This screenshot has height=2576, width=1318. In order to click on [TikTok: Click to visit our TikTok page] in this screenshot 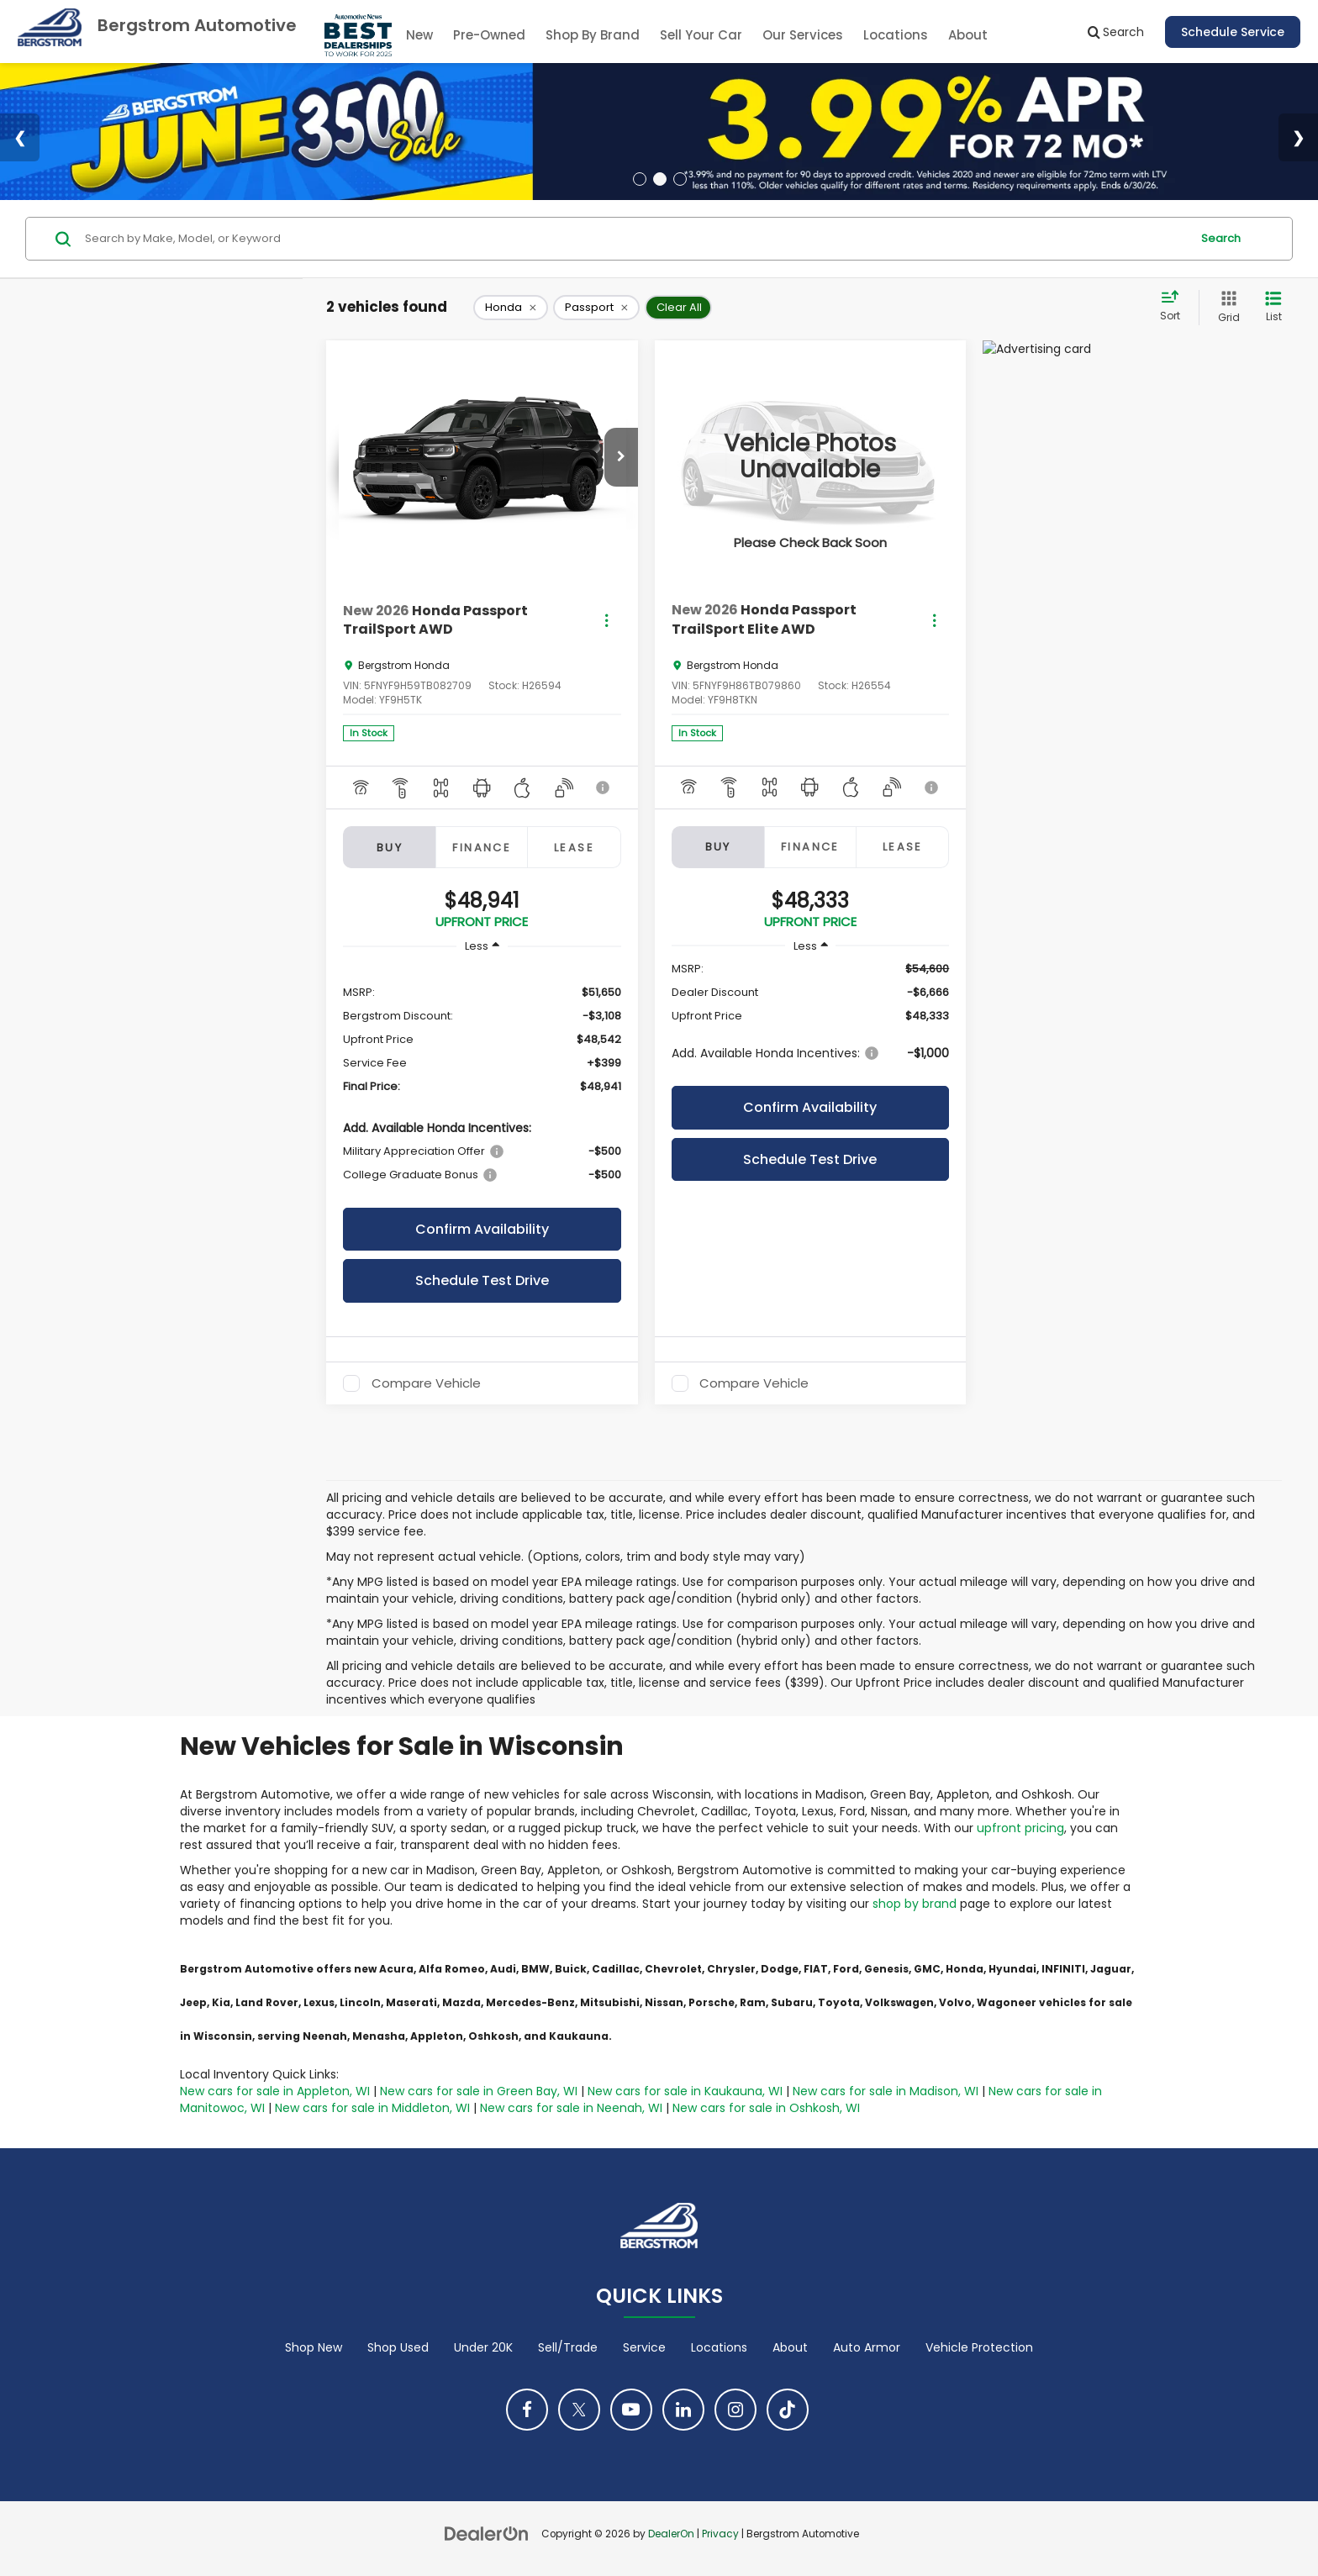, I will do `click(787, 2410)`.